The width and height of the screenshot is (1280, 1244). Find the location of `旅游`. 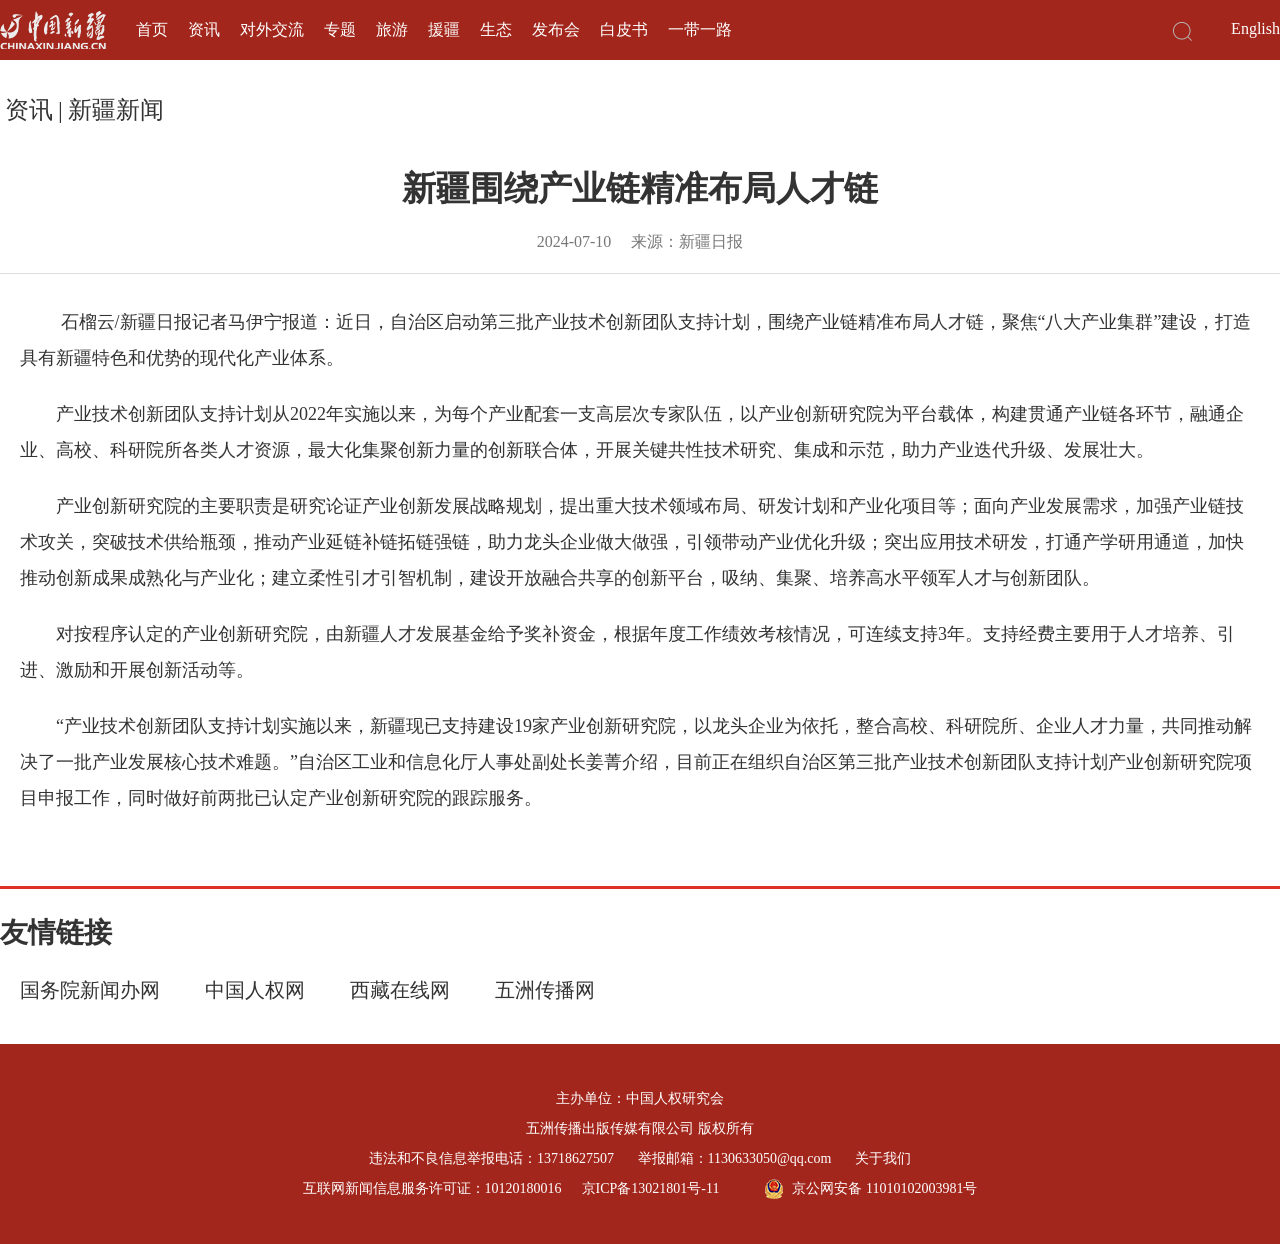

旅游 is located at coordinates (392, 29).